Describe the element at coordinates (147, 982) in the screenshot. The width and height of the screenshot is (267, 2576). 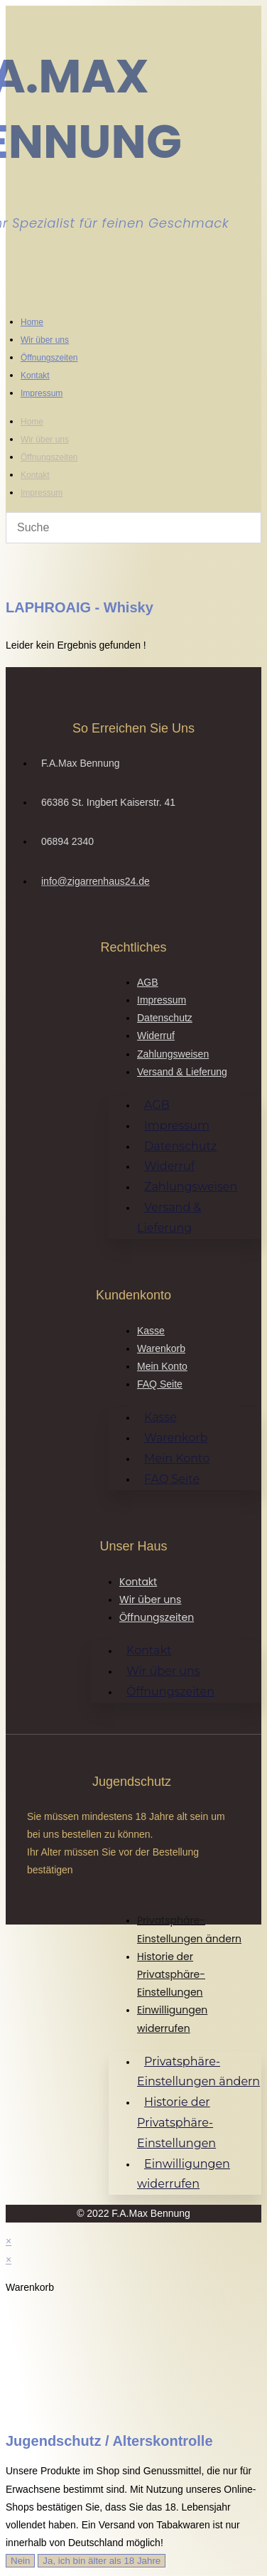
I see `AGB` at that location.